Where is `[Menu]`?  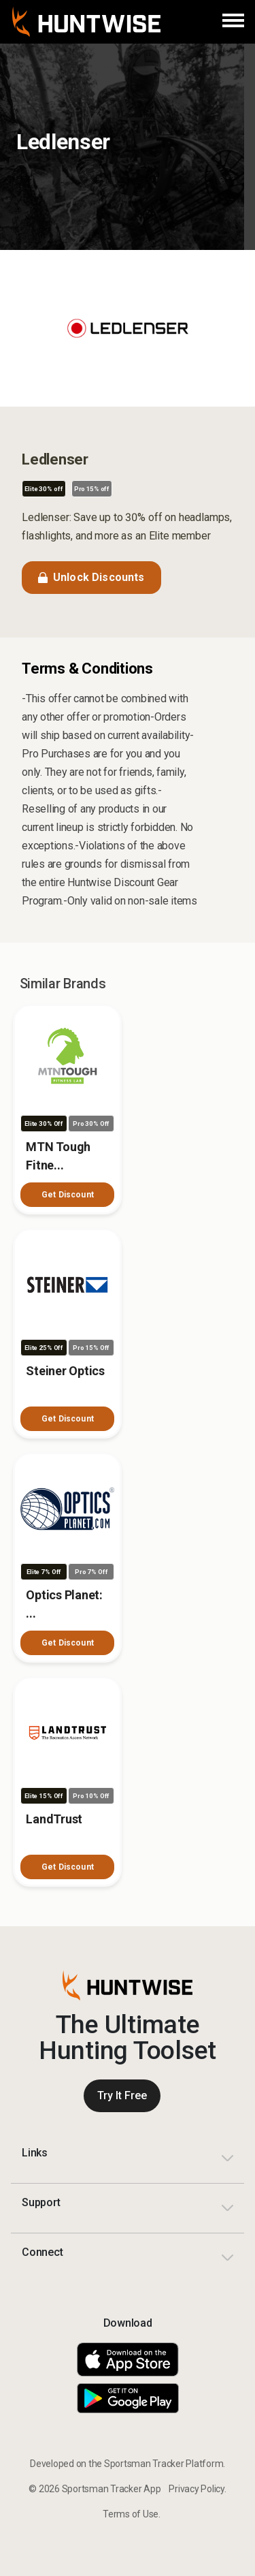 [Menu] is located at coordinates (233, 22).